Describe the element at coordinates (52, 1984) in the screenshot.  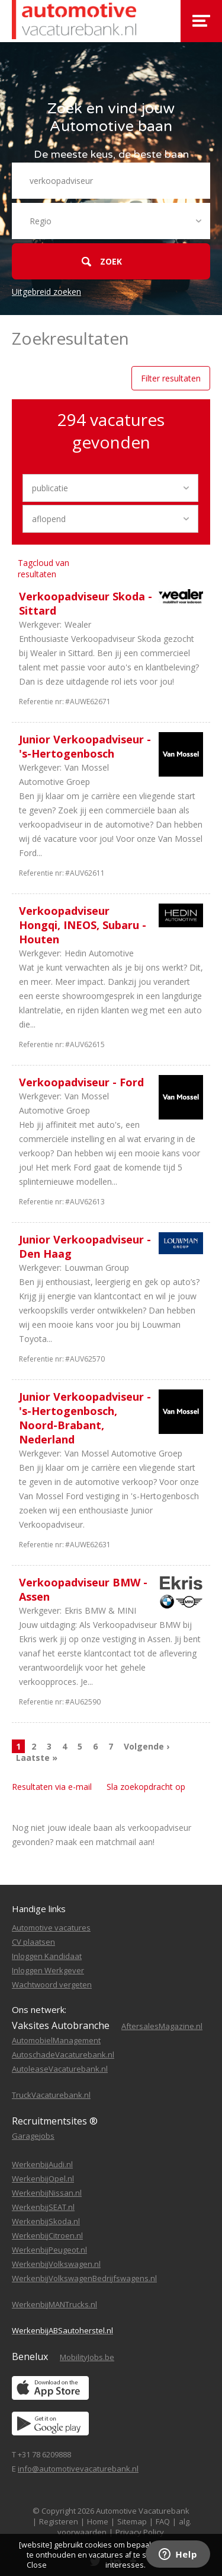
I see `Wachtwoord vergeten` at that location.